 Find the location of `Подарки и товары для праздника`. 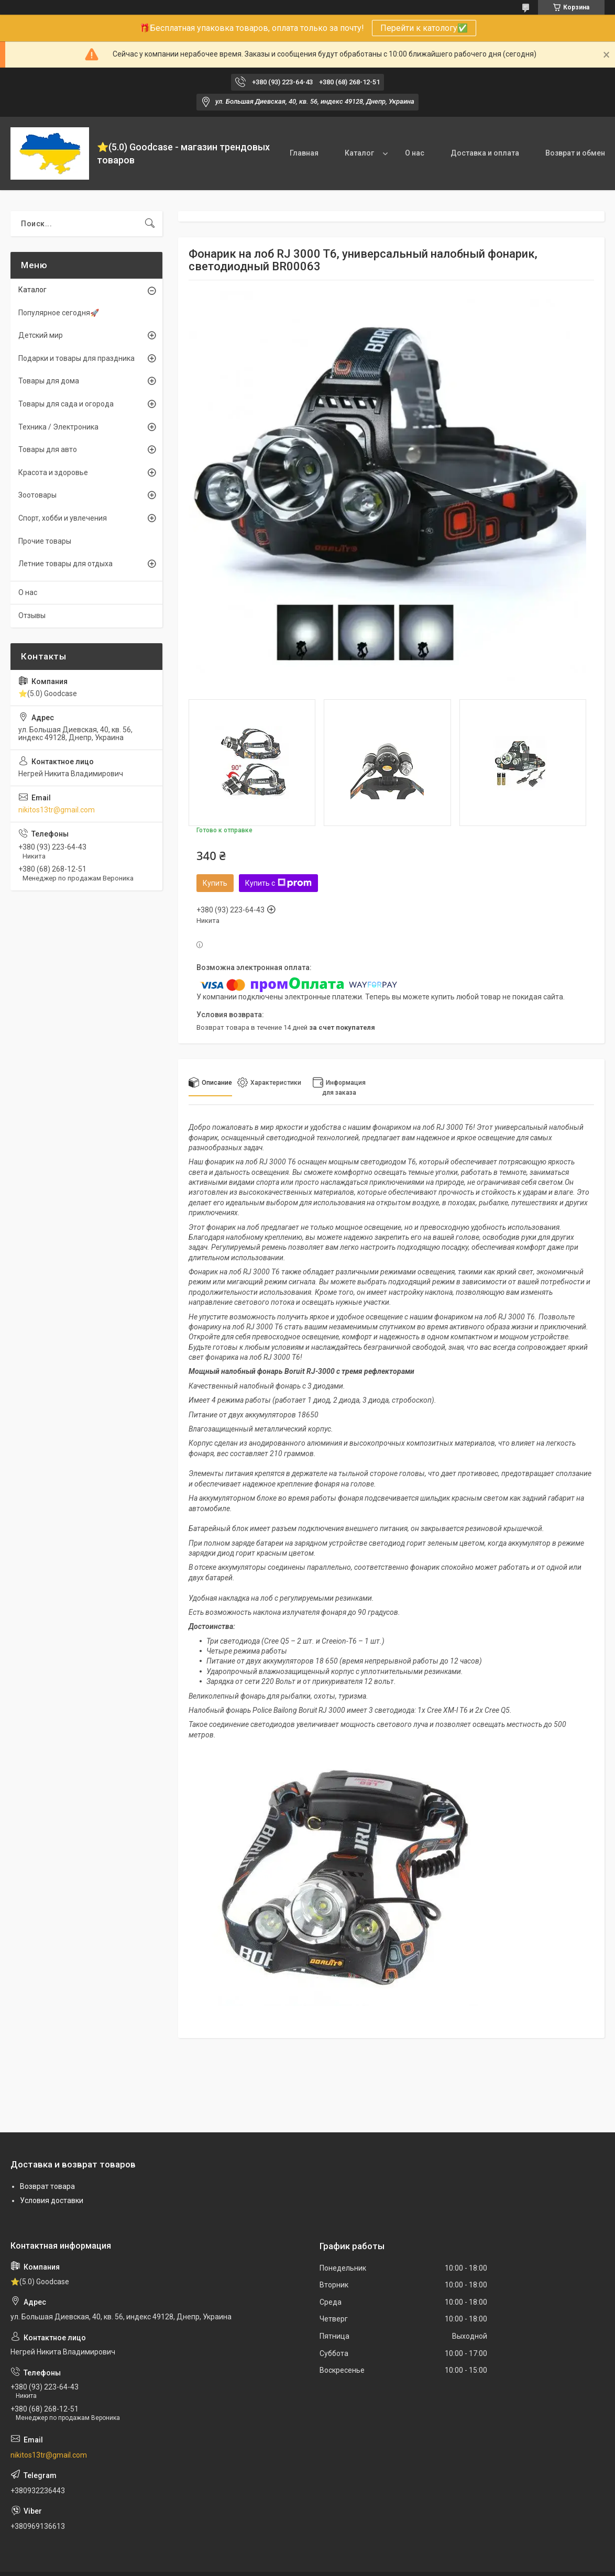

Подарки и товары для праздника is located at coordinates (76, 358).